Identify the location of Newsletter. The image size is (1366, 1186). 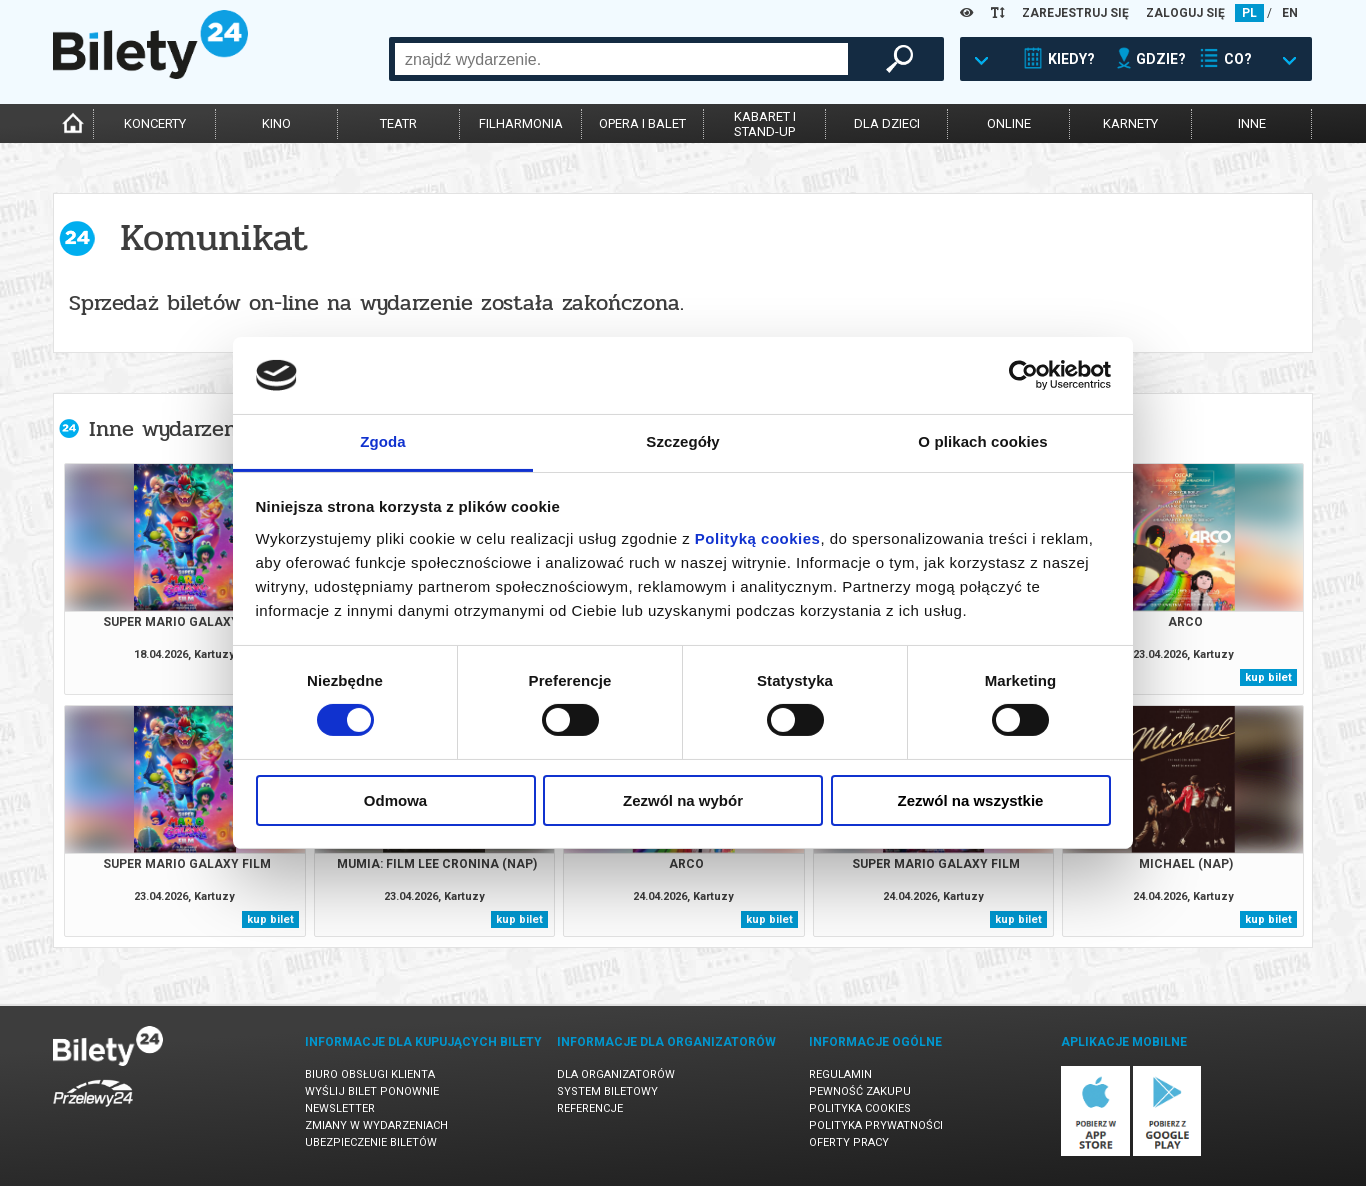
(340, 1108).